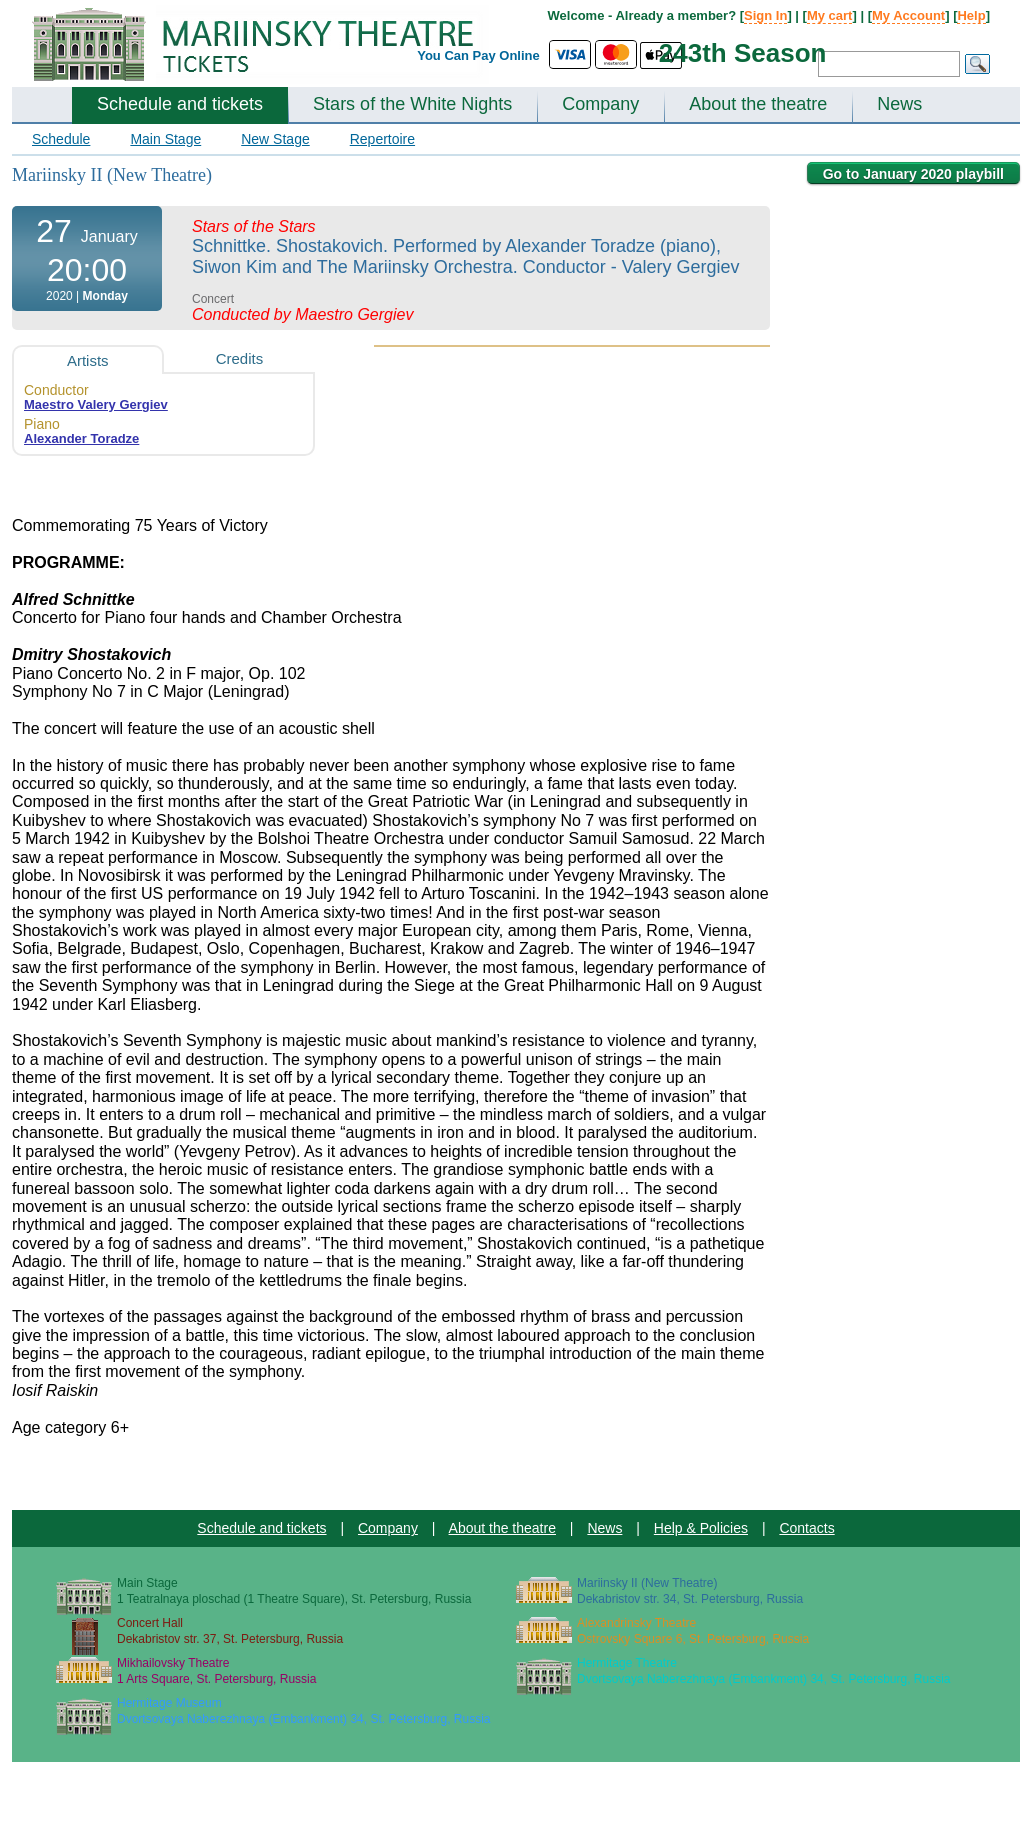  Describe the element at coordinates (913, 174) in the screenshot. I see `Go to January 2020 playbill` at that location.